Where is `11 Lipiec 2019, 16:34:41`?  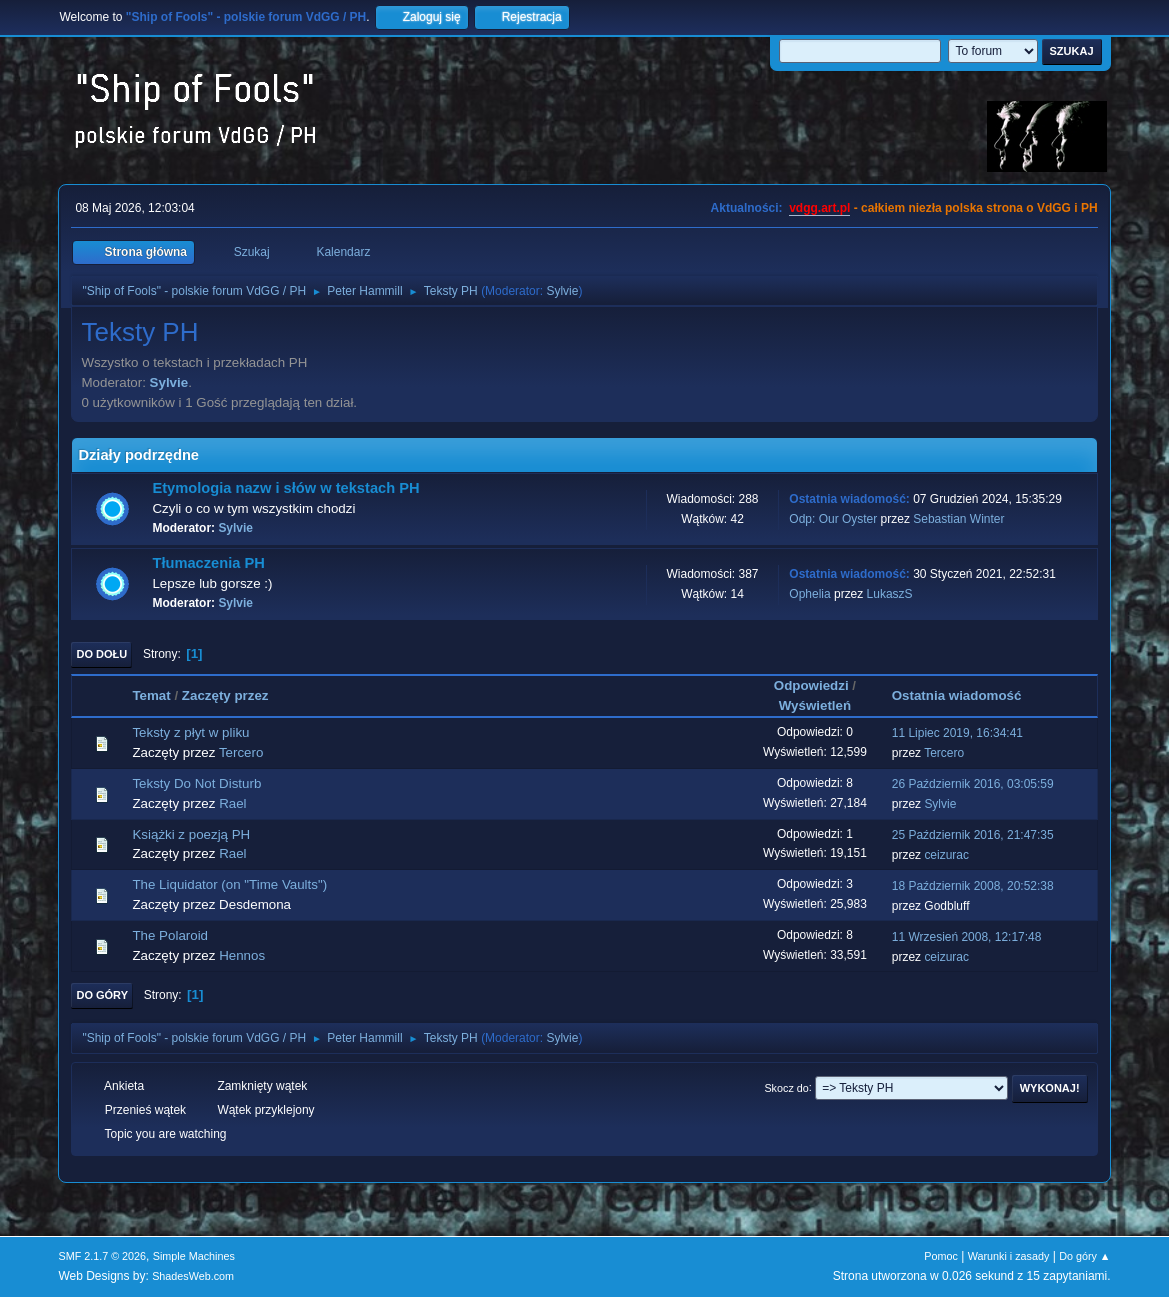
11 Lipiec 2019, 16:34:41 is located at coordinates (957, 733).